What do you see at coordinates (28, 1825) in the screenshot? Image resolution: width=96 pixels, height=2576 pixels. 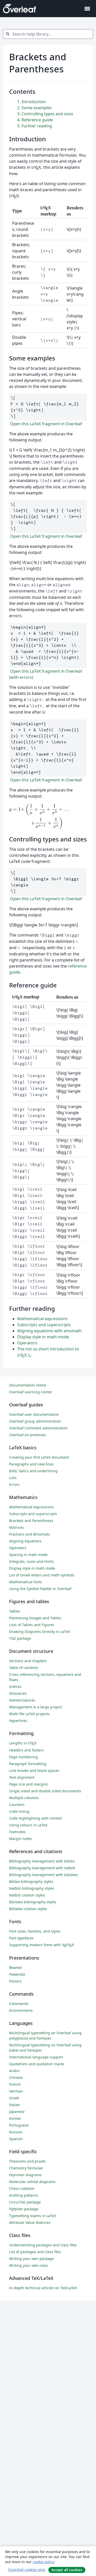 I see `Using colours in LaTeX` at bounding box center [28, 1825].